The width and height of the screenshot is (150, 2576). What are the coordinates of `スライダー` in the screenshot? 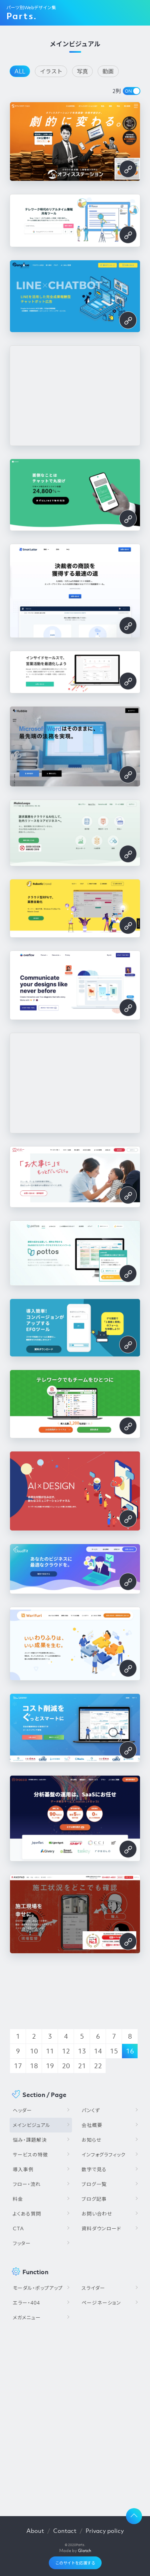 It's located at (93, 2288).